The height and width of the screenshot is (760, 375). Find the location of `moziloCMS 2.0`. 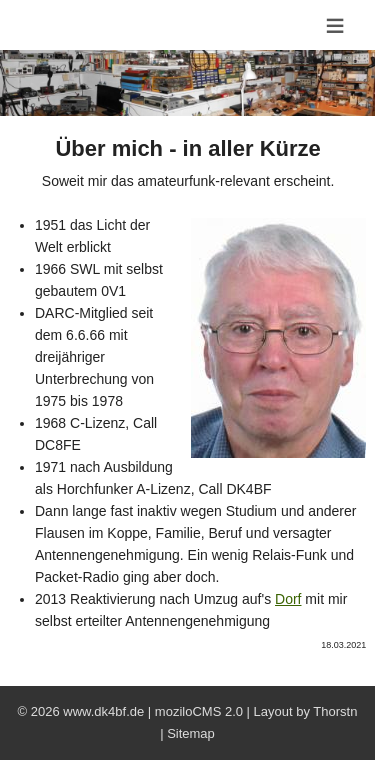

moziloCMS 2.0 is located at coordinates (199, 711).